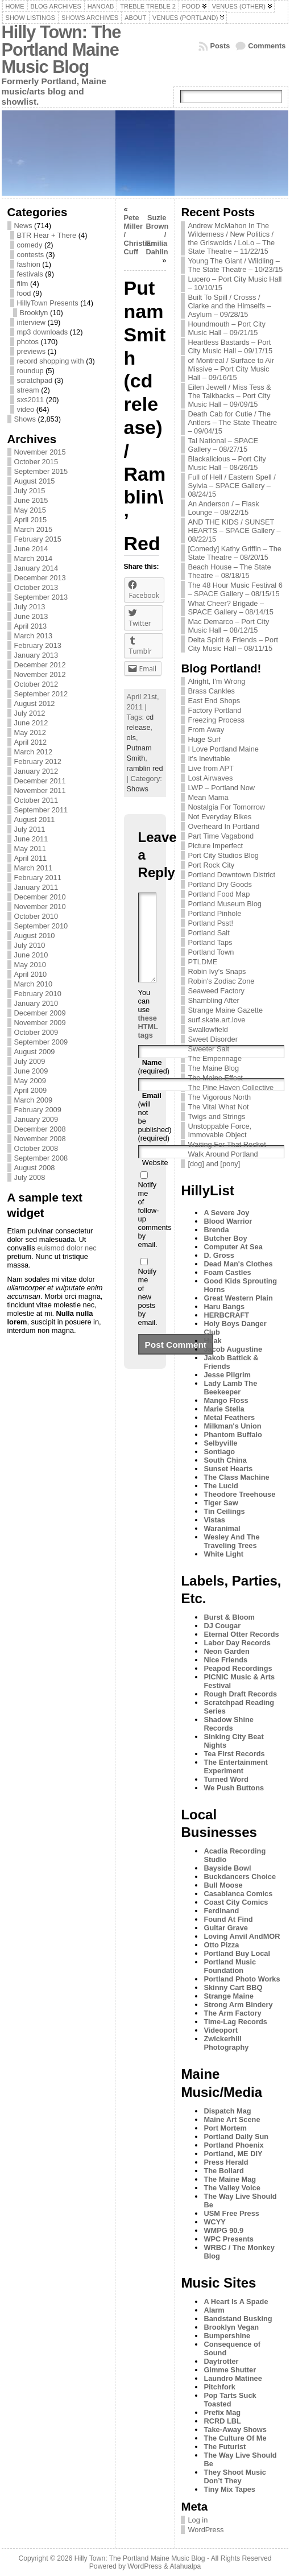  I want to click on July 2010, so click(29, 945).